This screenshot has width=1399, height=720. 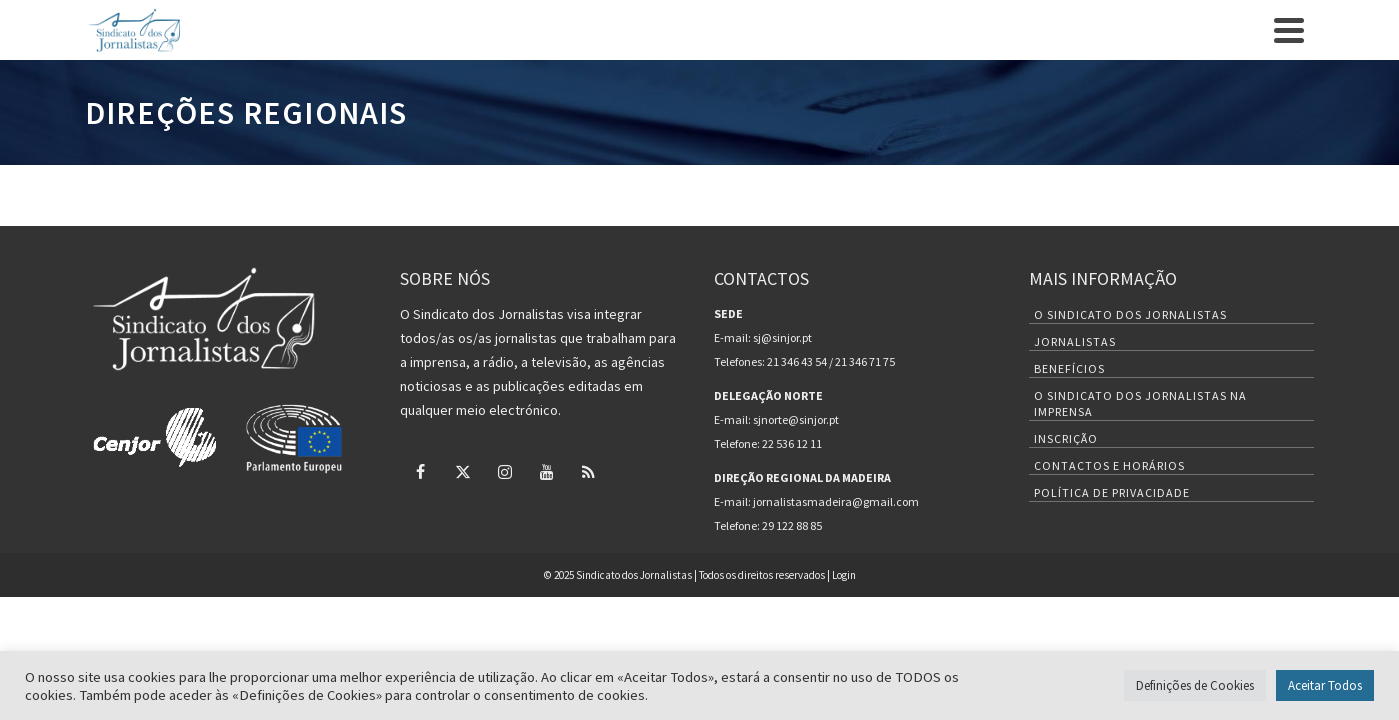 I want to click on Legislação, so click(x=1001, y=94).